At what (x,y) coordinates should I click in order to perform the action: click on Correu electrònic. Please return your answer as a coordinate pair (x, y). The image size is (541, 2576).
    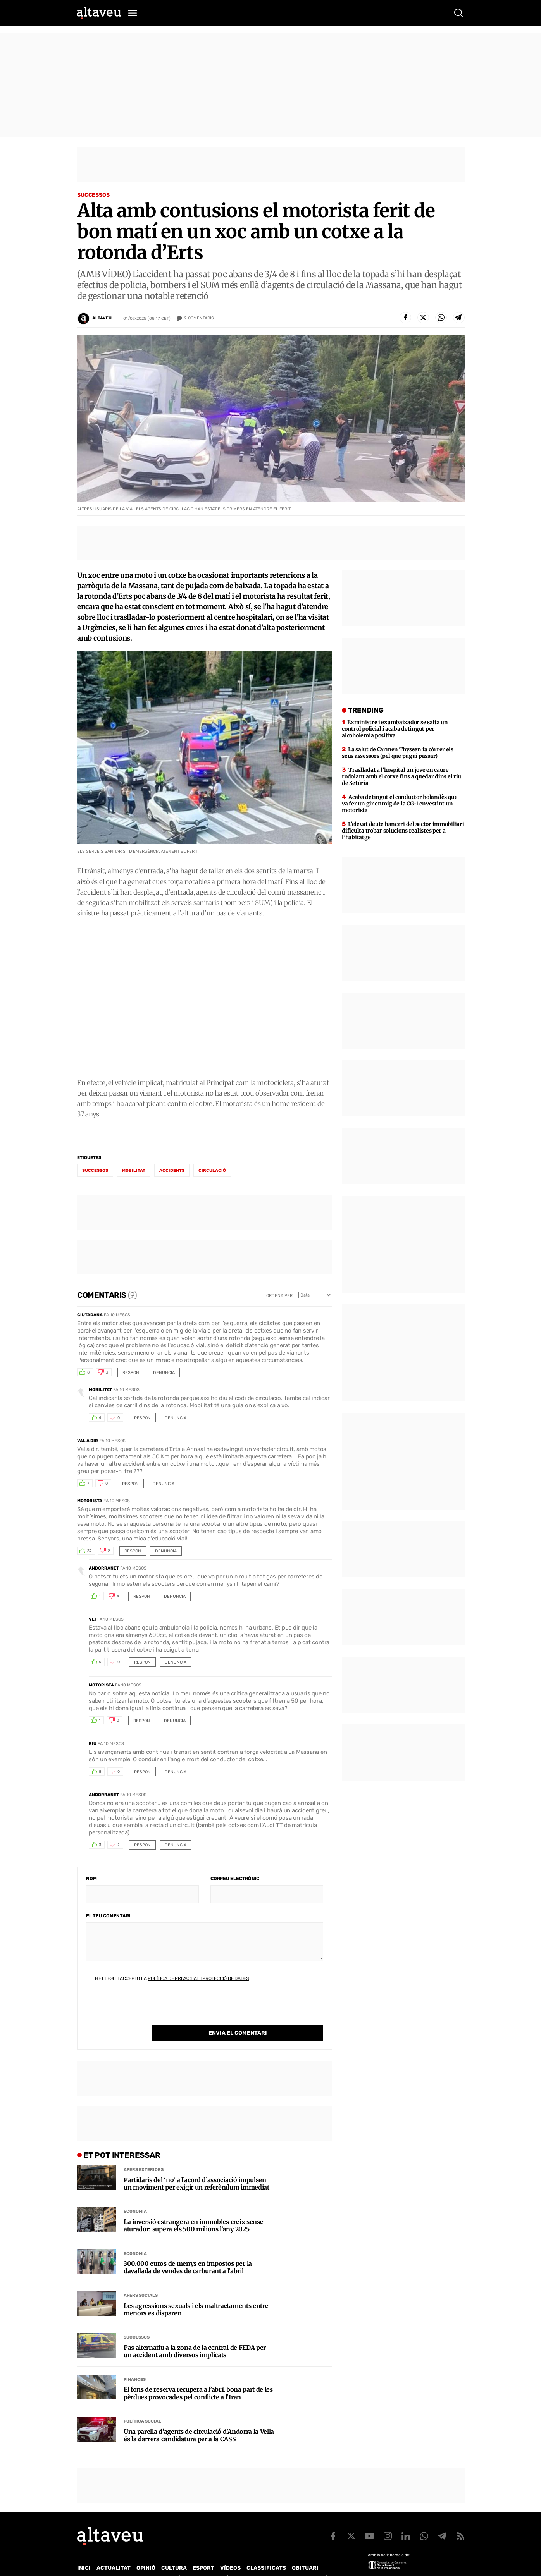
    Looking at the image, I should click on (234, 1878).